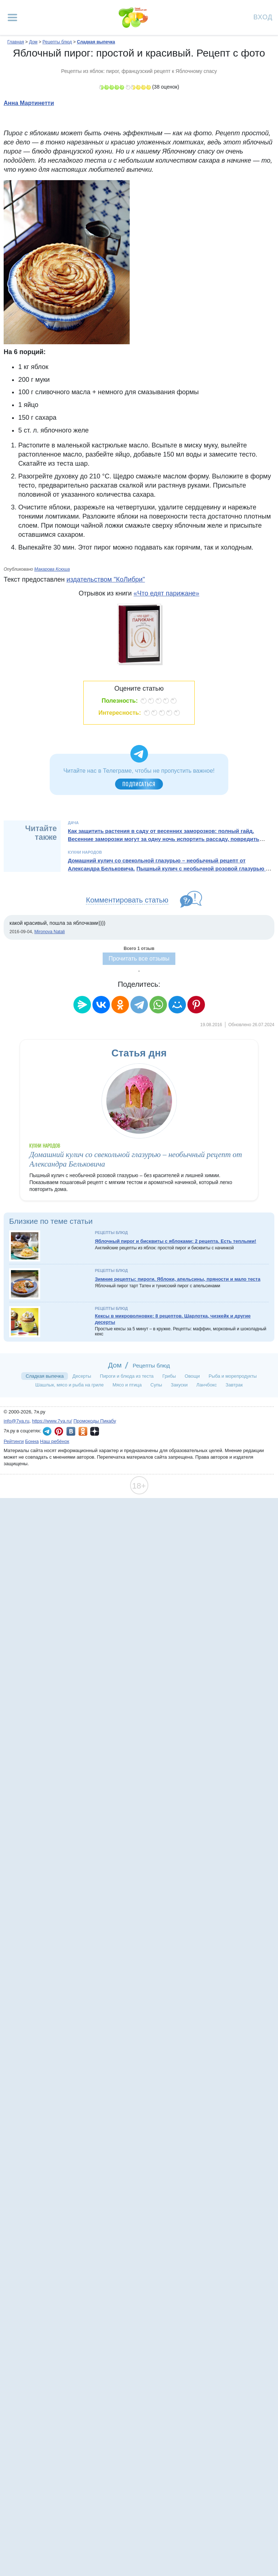 The height and width of the screenshot is (2576, 278). What do you see at coordinates (263, 16) in the screenshot?
I see `Вход [Авторизация]` at bounding box center [263, 16].